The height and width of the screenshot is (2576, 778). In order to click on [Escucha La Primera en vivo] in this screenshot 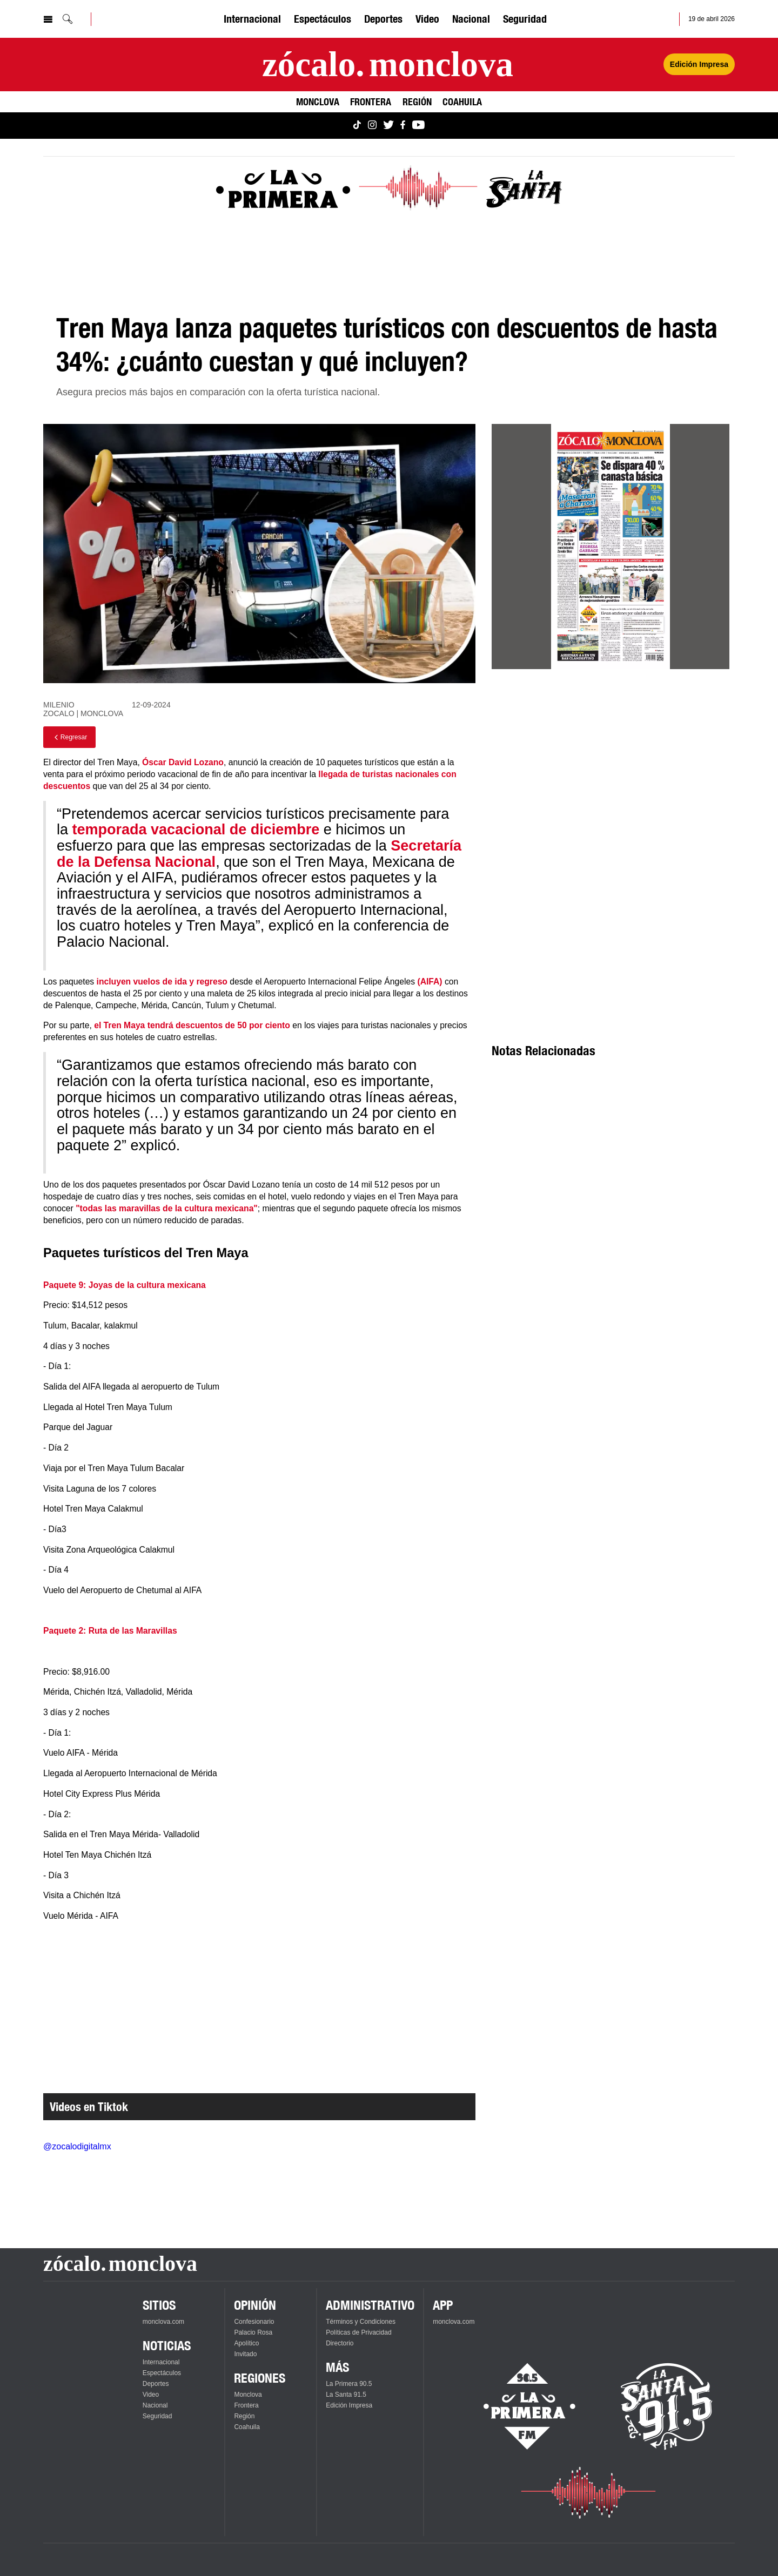, I will do `click(520, 2406)`.